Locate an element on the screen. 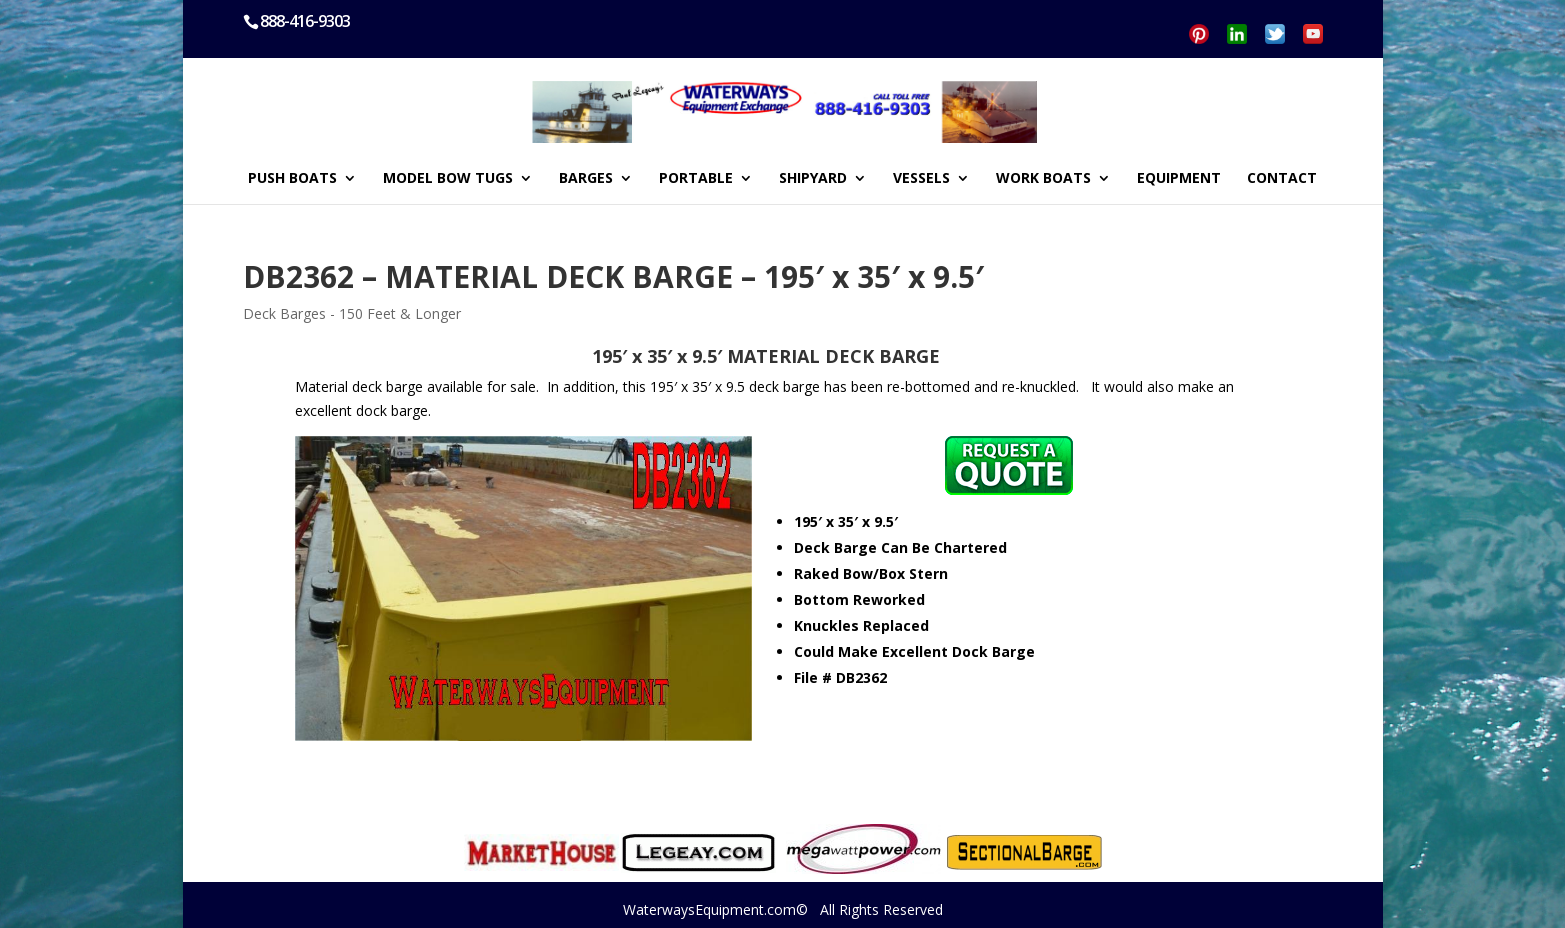 The image size is (1565, 928). MODEL BOW TUGS is located at coordinates (448, 179).